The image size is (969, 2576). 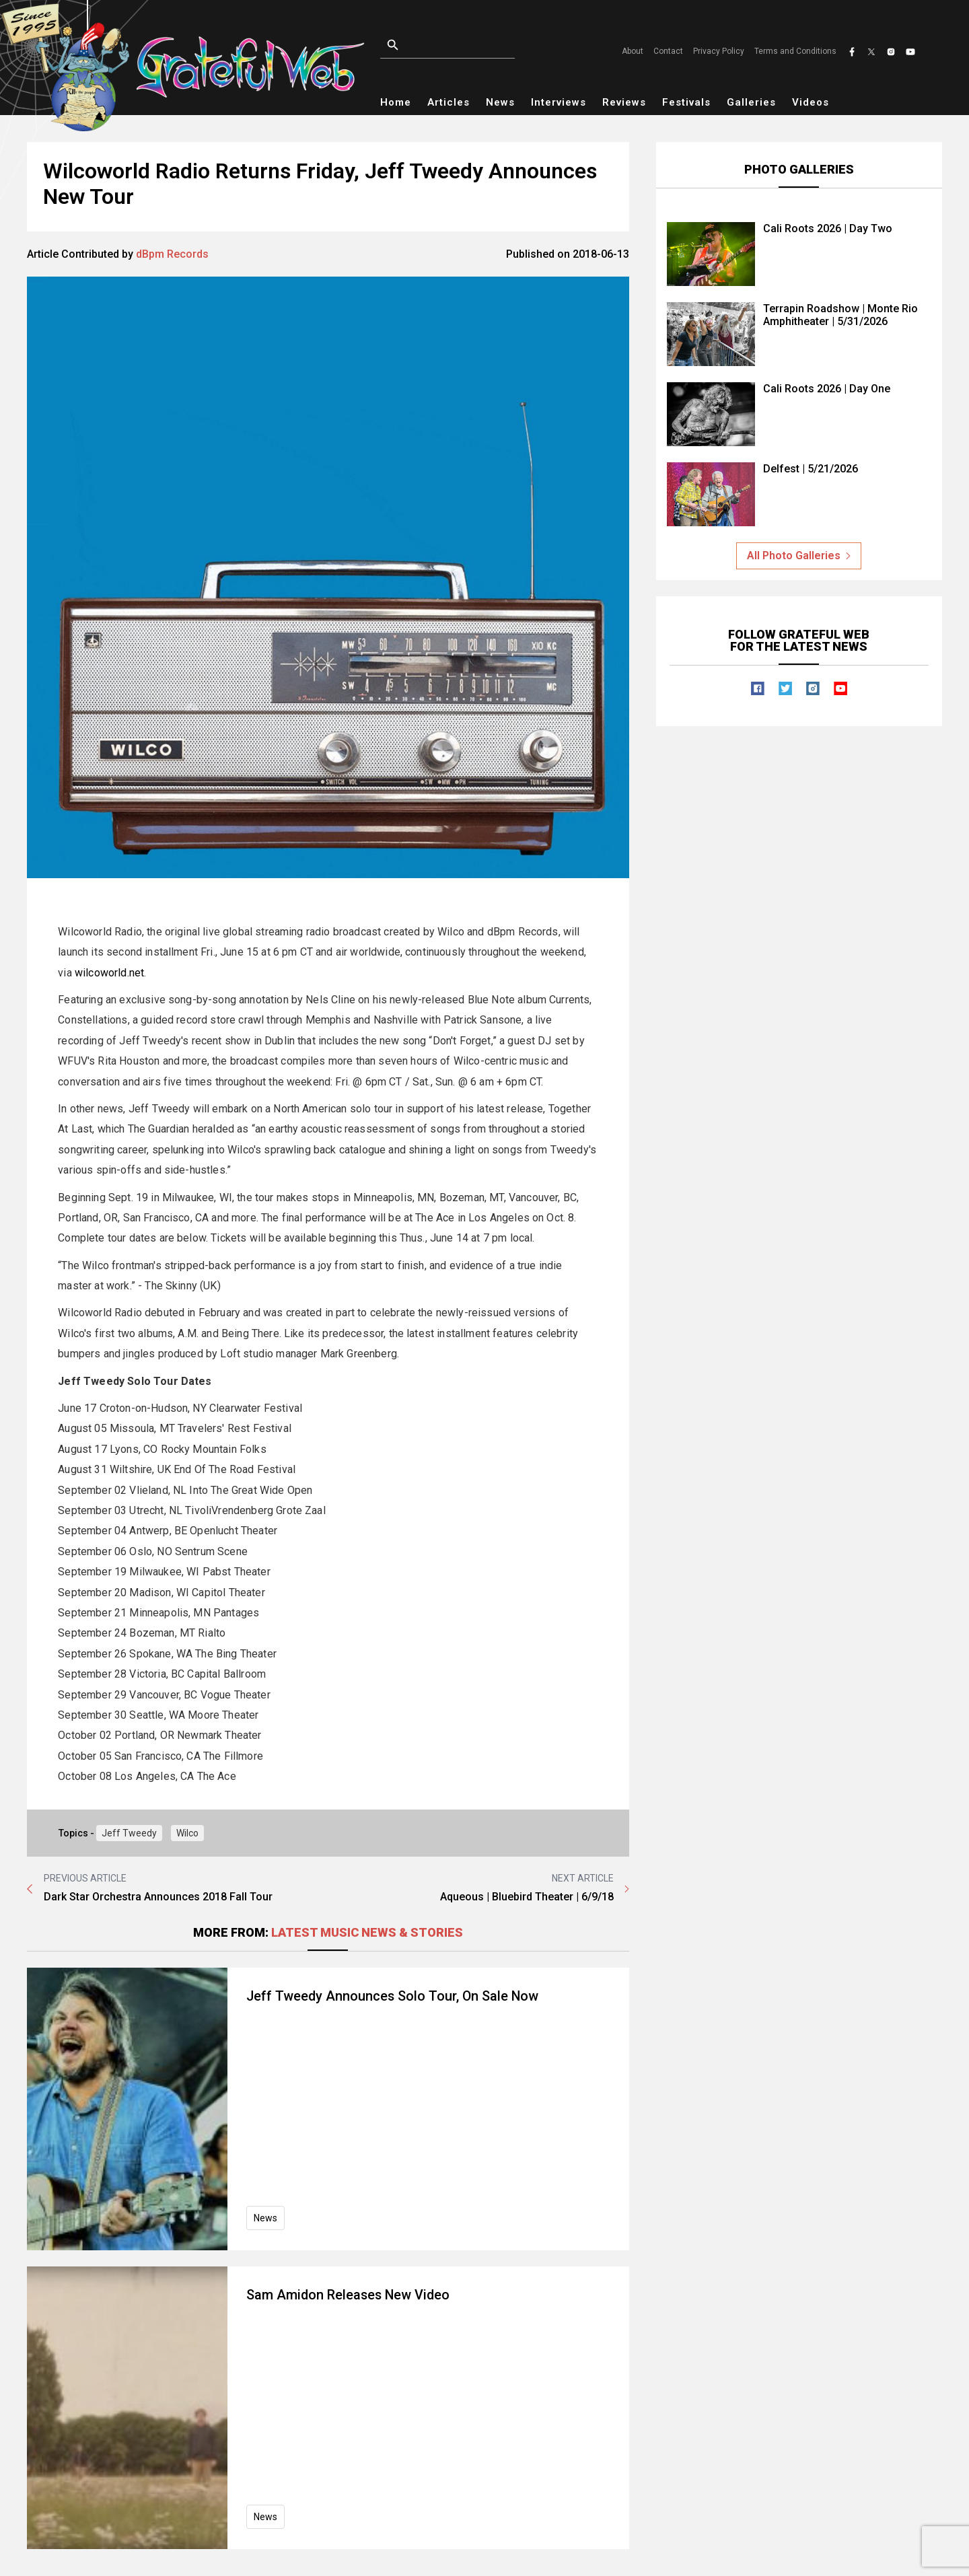 What do you see at coordinates (632, 51) in the screenshot?
I see `About` at bounding box center [632, 51].